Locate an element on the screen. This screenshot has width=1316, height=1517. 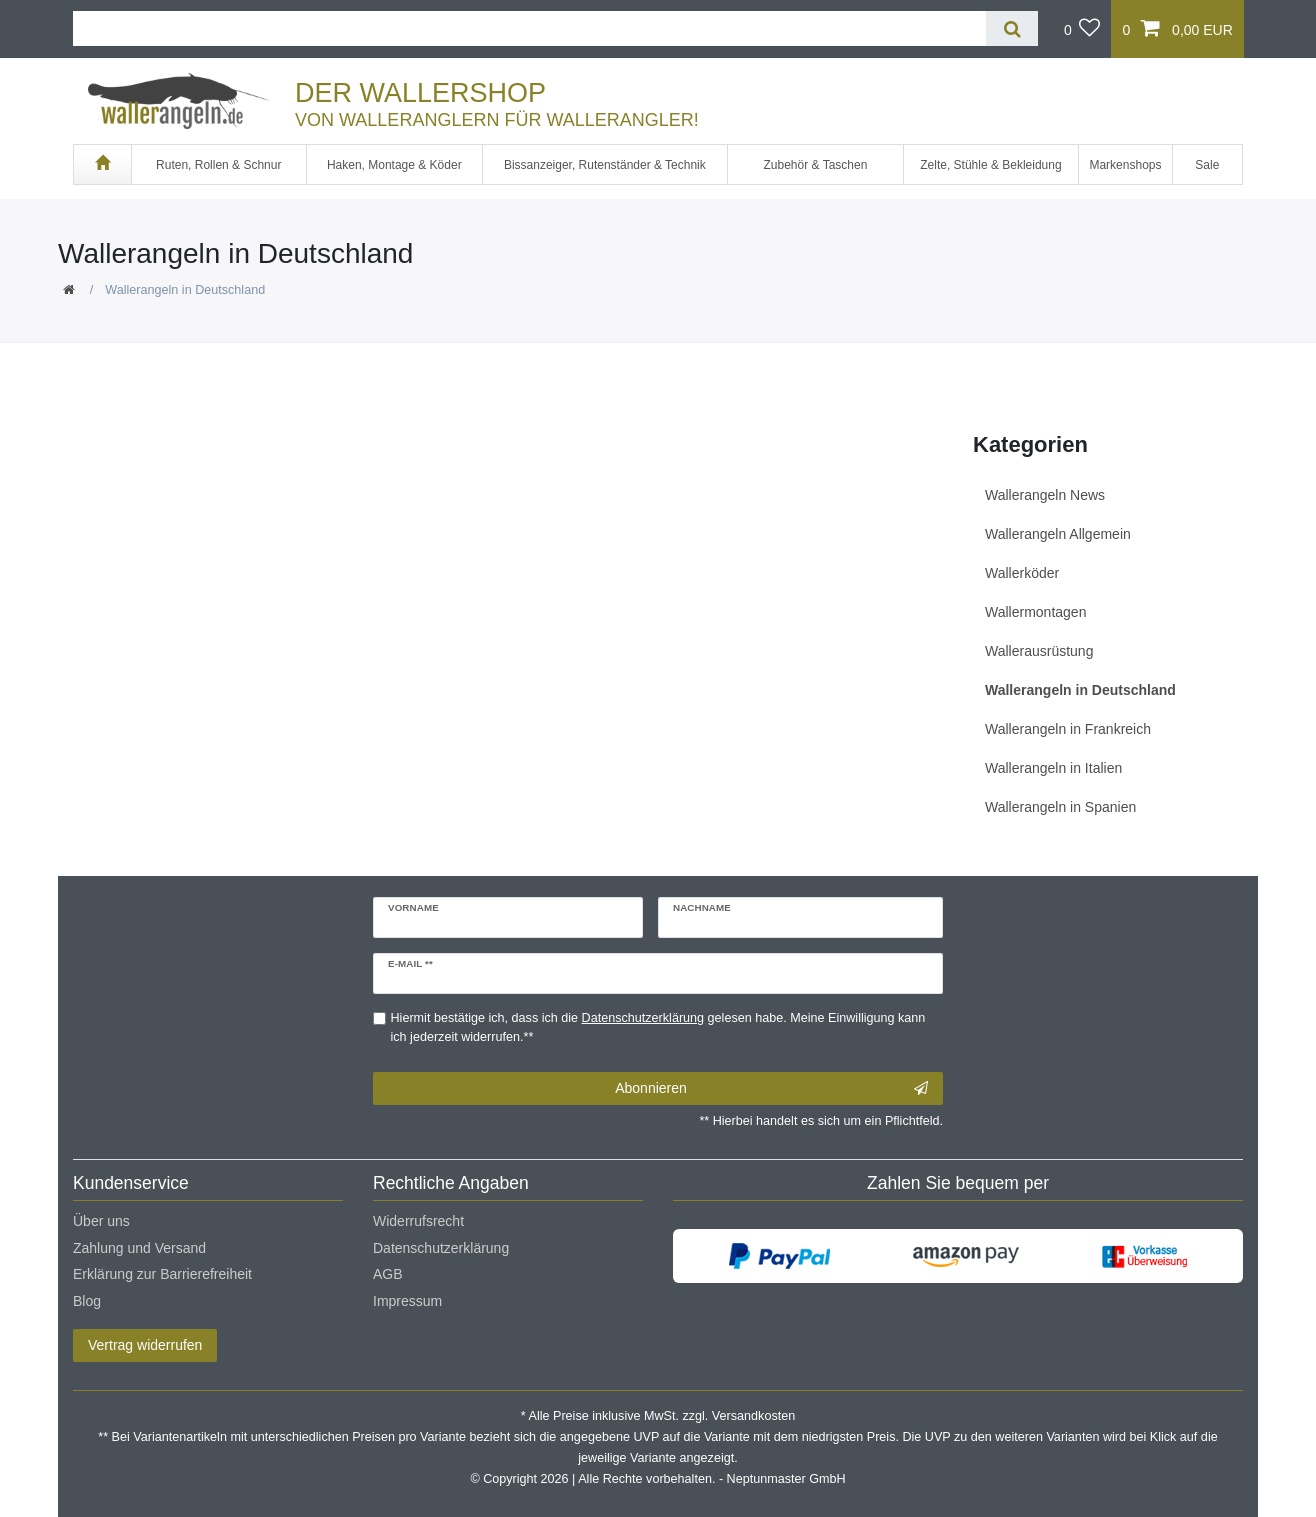
Zelte, Stühle & Bekleidung is located at coordinates (990, 165).